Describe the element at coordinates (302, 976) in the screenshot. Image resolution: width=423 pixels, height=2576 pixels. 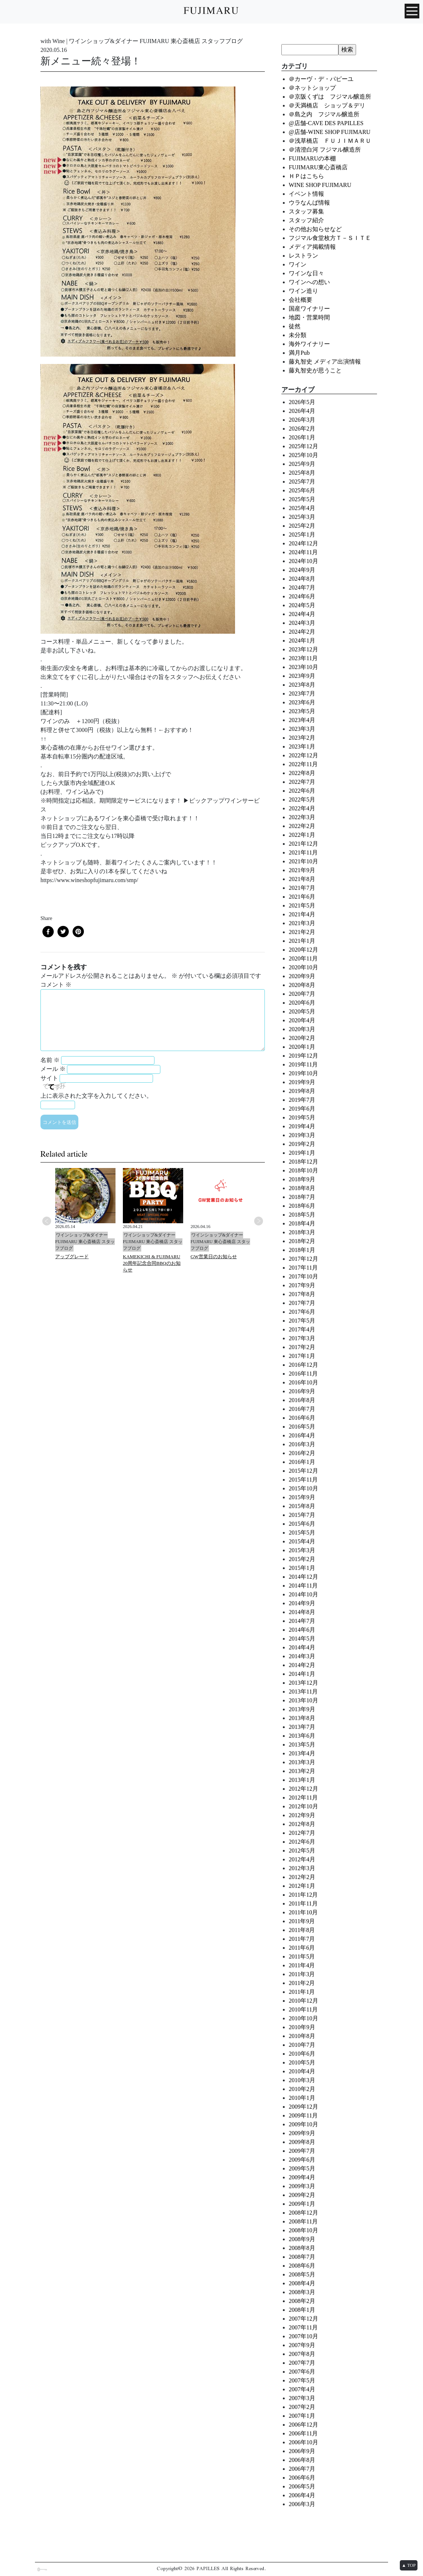
I see `2020年9月` at that location.